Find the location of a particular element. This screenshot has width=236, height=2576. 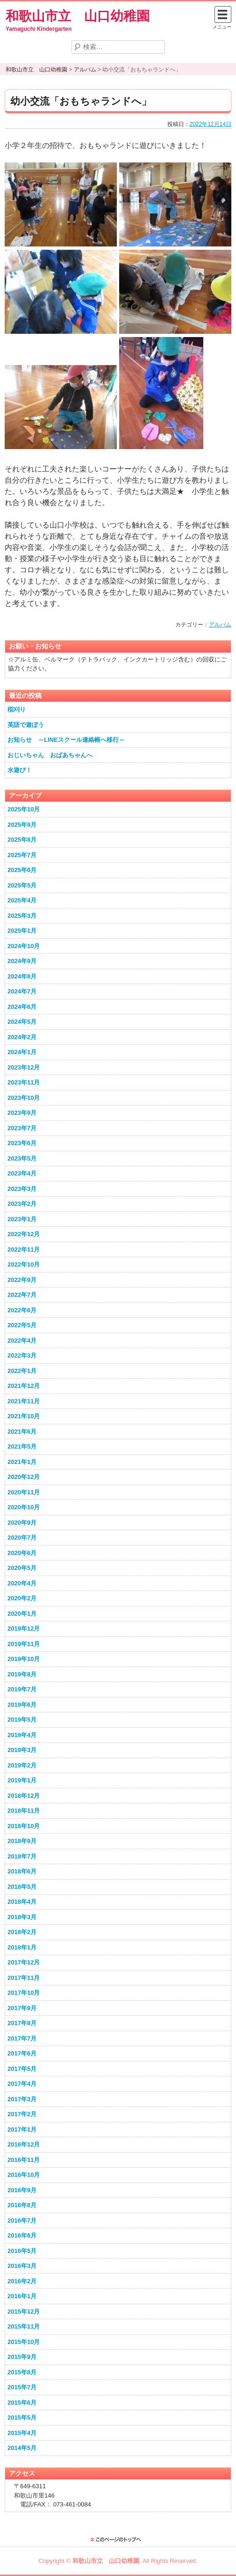

2025年3月 is located at coordinates (21, 915).